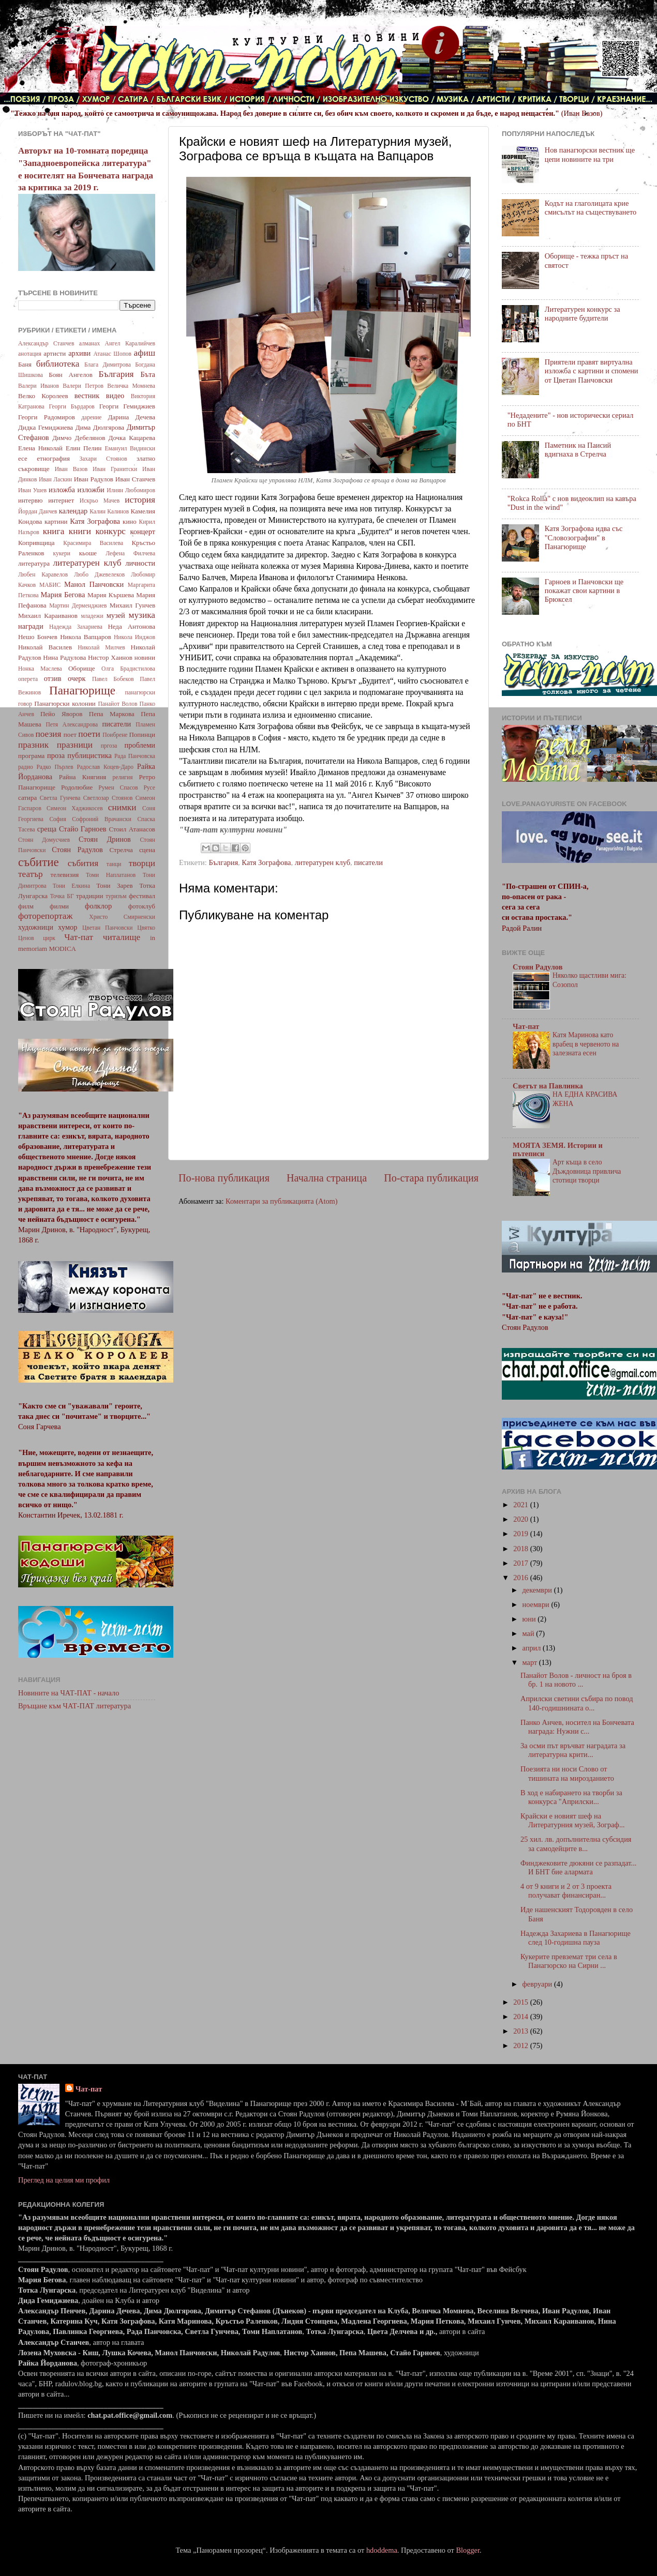 Image resolution: width=657 pixels, height=2576 pixels. Describe the element at coordinates (71, 374) in the screenshot. I see `Боян Ангелов` at that location.